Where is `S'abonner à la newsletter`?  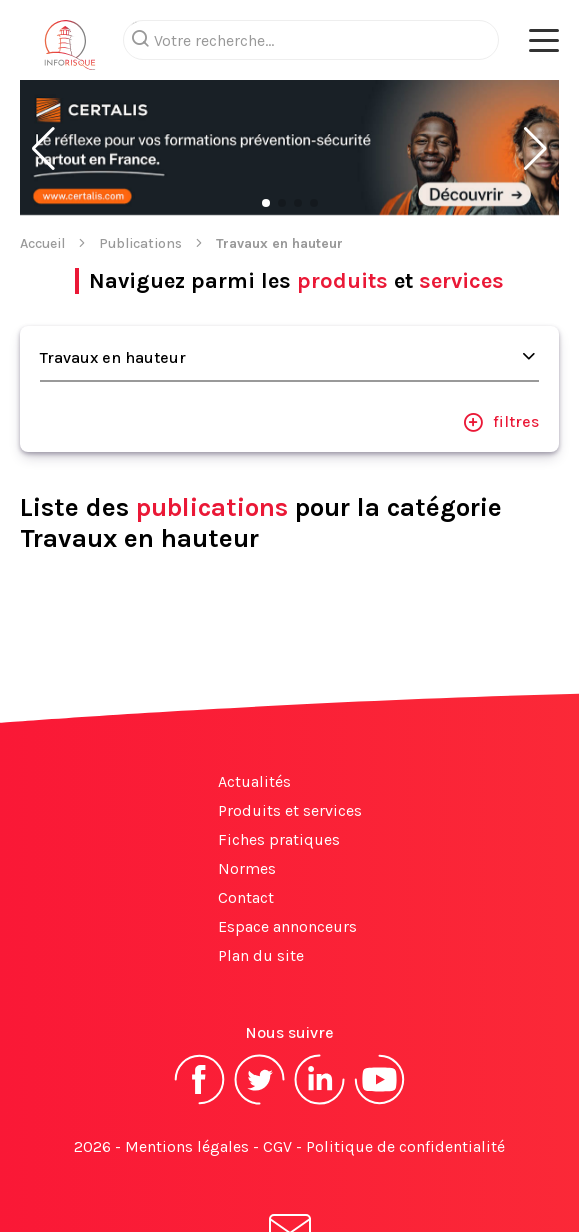
S'abonner à la newsletter is located at coordinates (290, 1170).